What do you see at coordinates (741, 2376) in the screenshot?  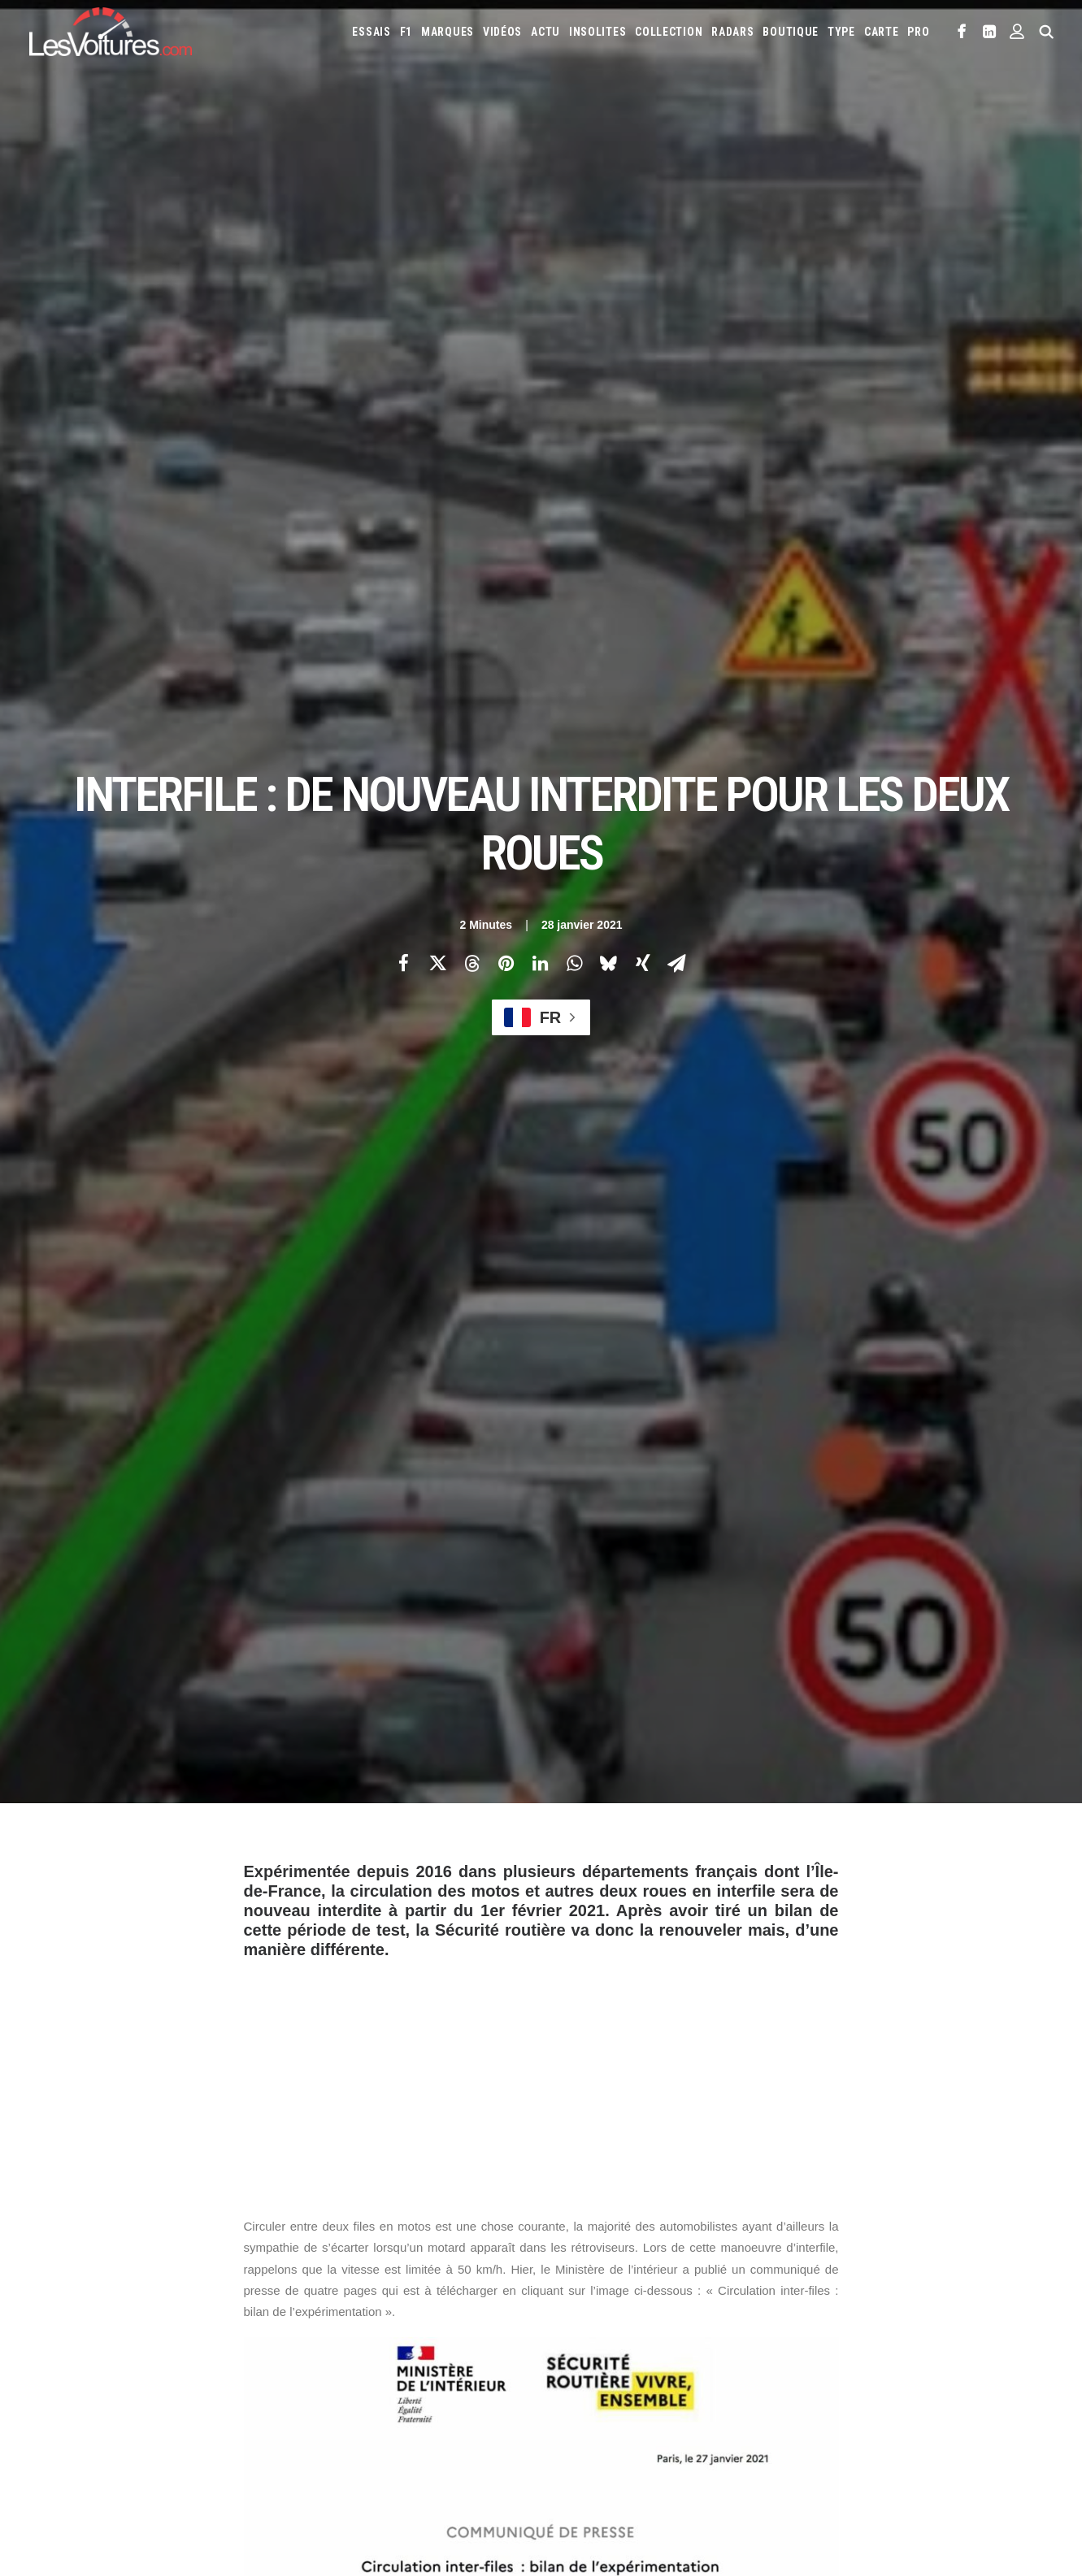 I see `Mini` at bounding box center [741, 2376].